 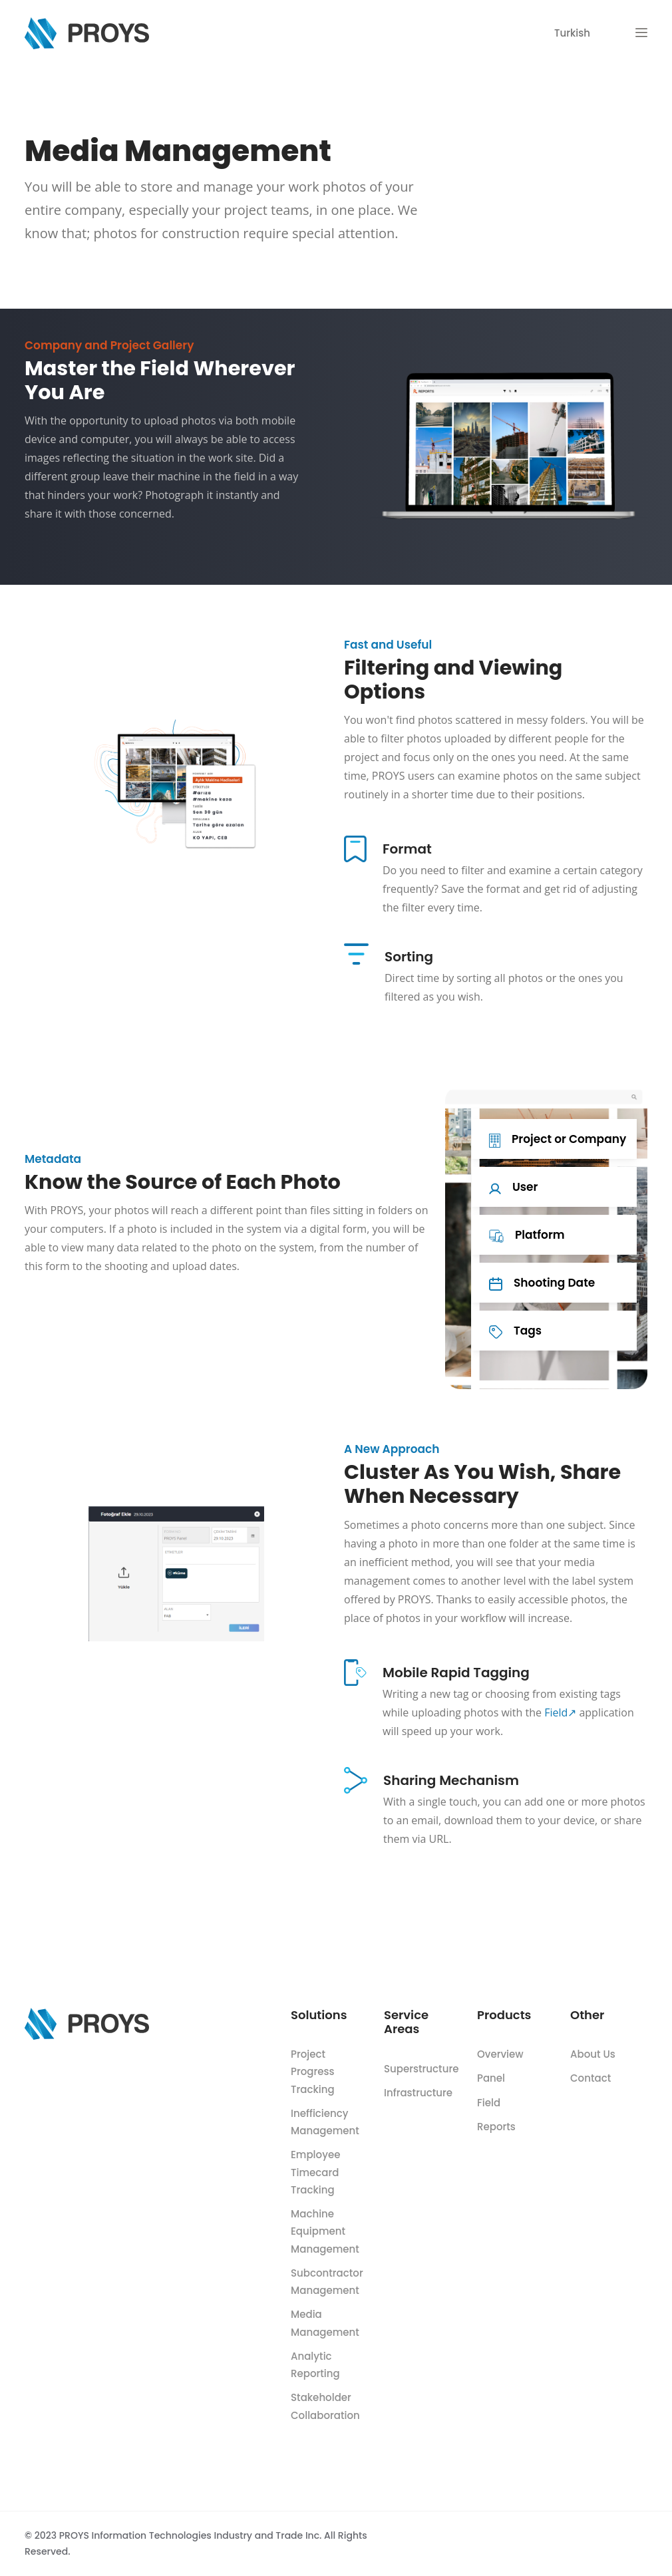 What do you see at coordinates (491, 2078) in the screenshot?
I see `Panel` at bounding box center [491, 2078].